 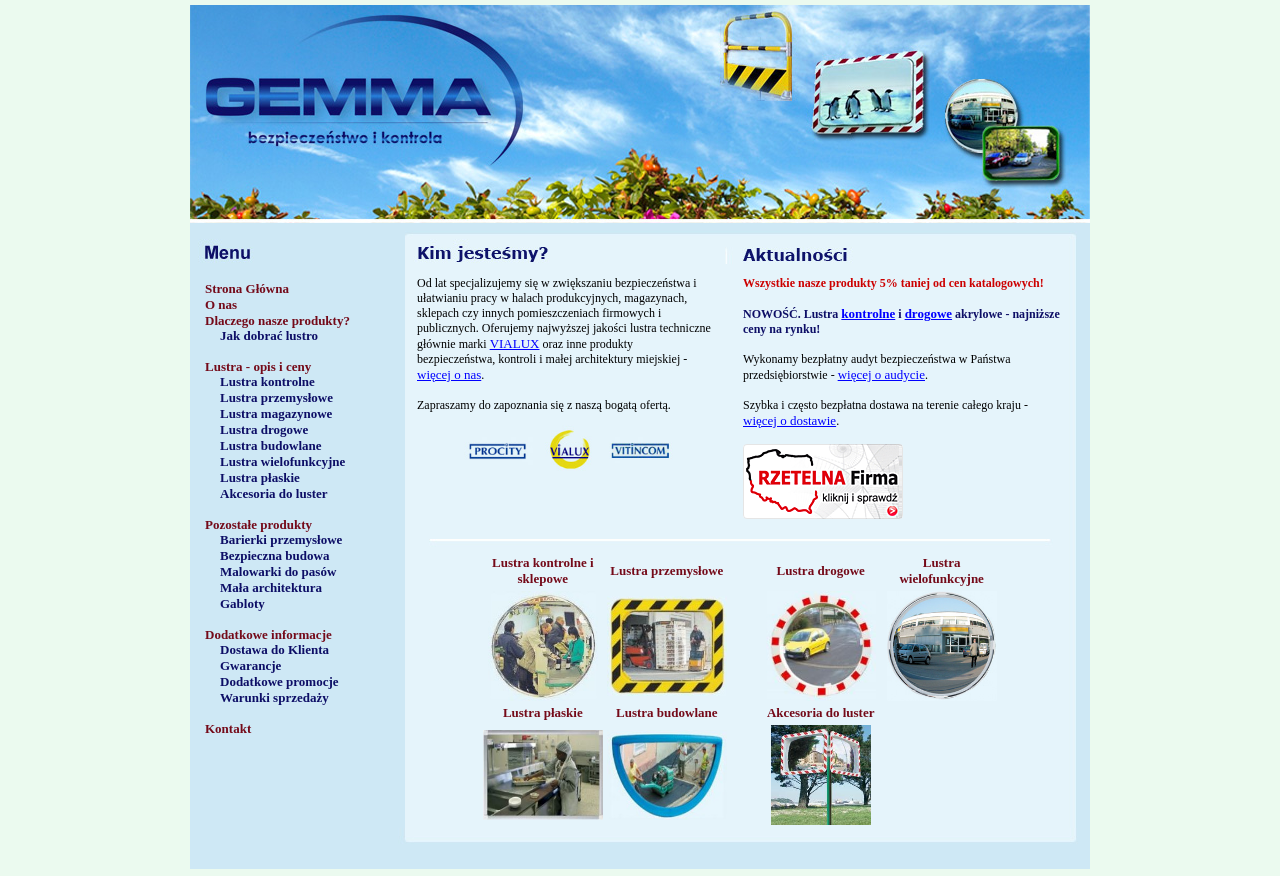 I want to click on Bezpieczna budowa, so click(x=274, y=555).